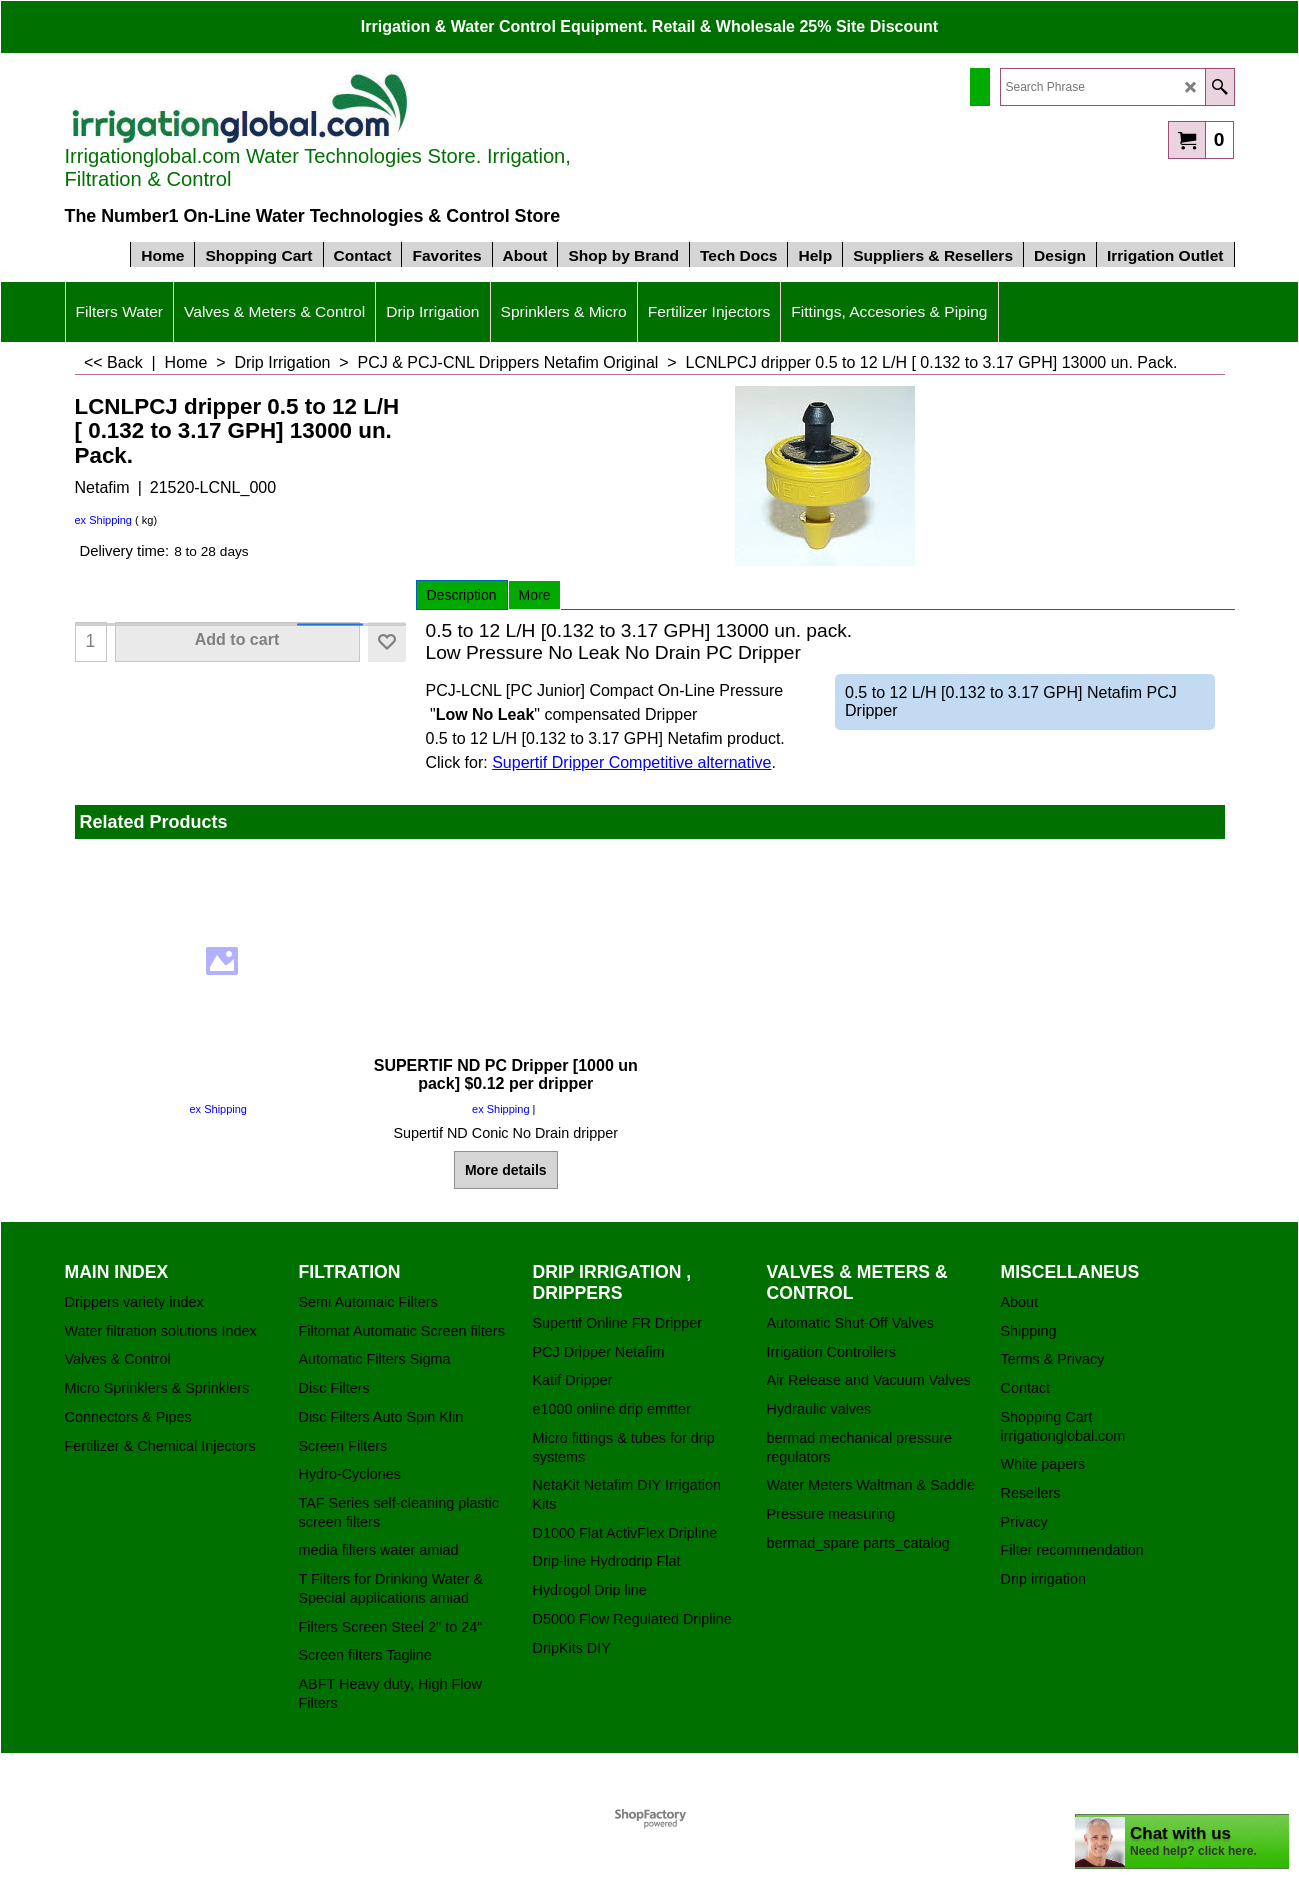  Describe the element at coordinates (104, 520) in the screenshot. I see `ex Shipping` at that location.